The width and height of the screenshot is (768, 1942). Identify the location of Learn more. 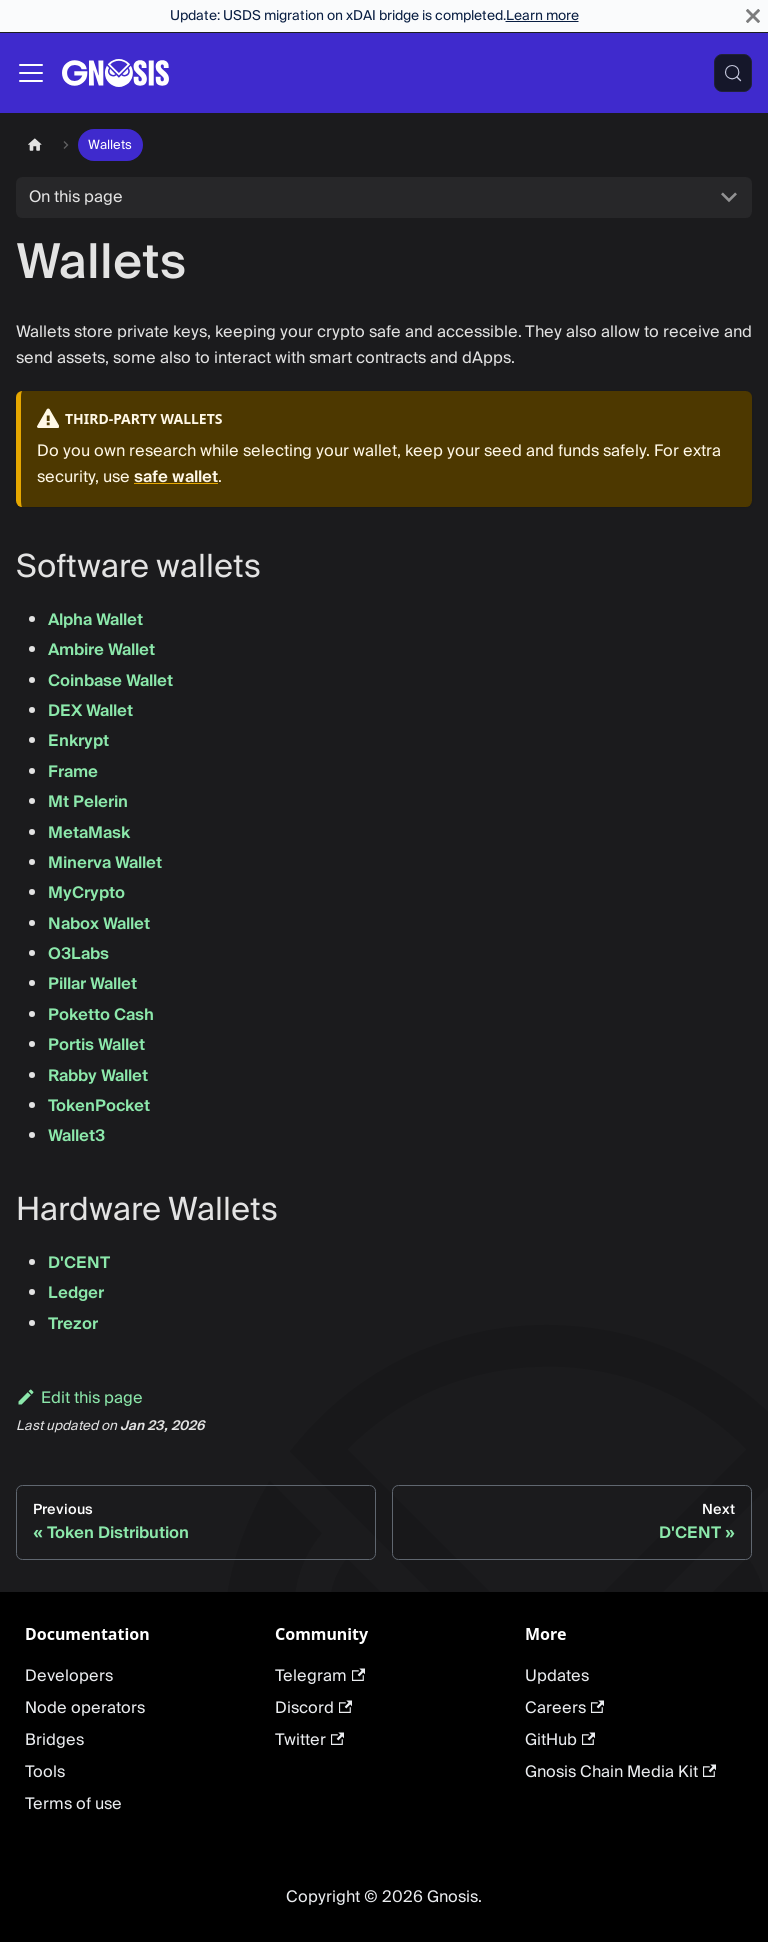
(542, 16).